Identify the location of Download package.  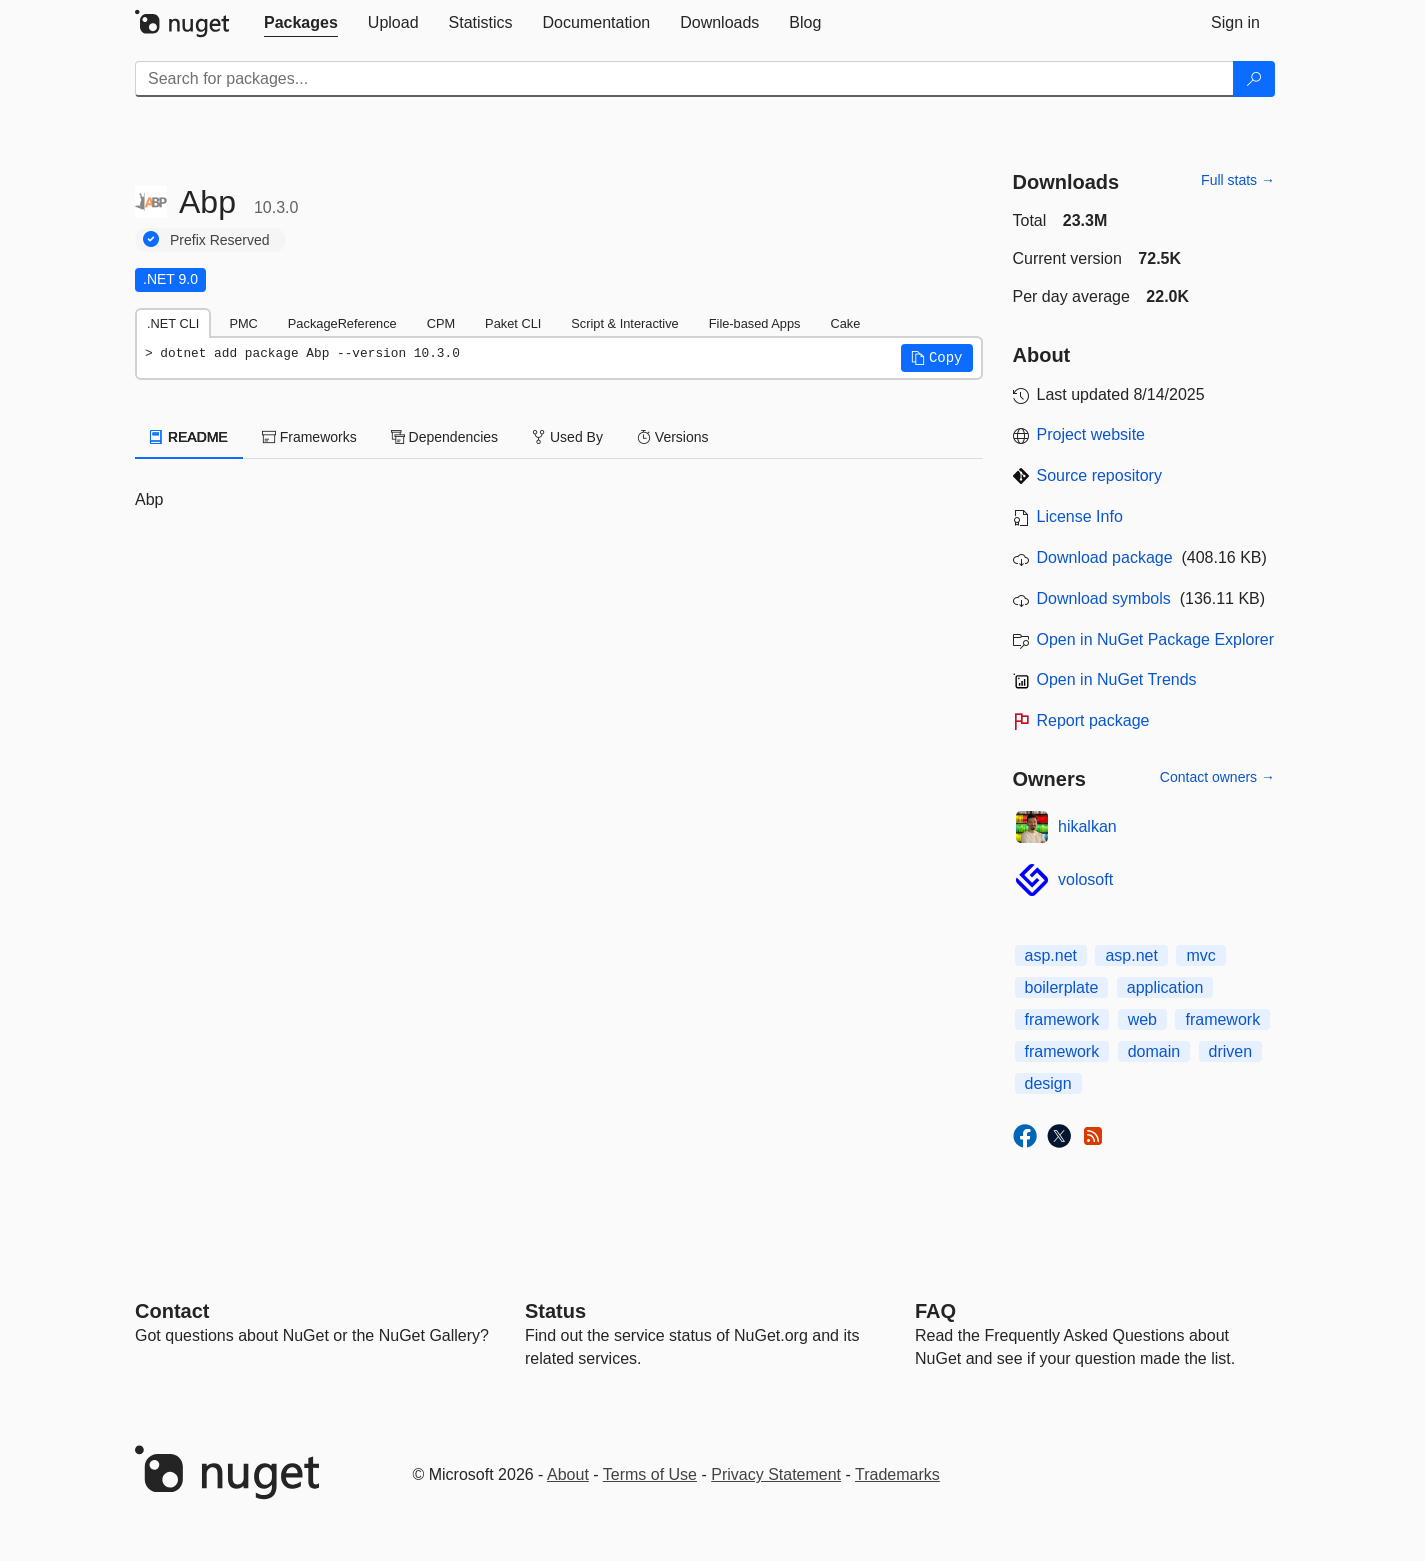
(1105, 557).